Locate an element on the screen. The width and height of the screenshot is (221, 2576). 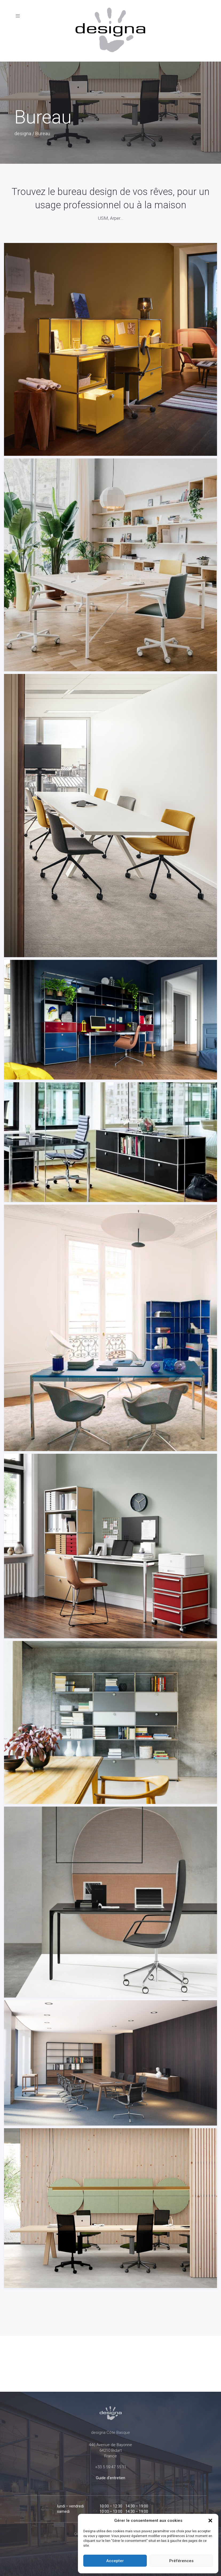
designa is located at coordinates (22, 133).